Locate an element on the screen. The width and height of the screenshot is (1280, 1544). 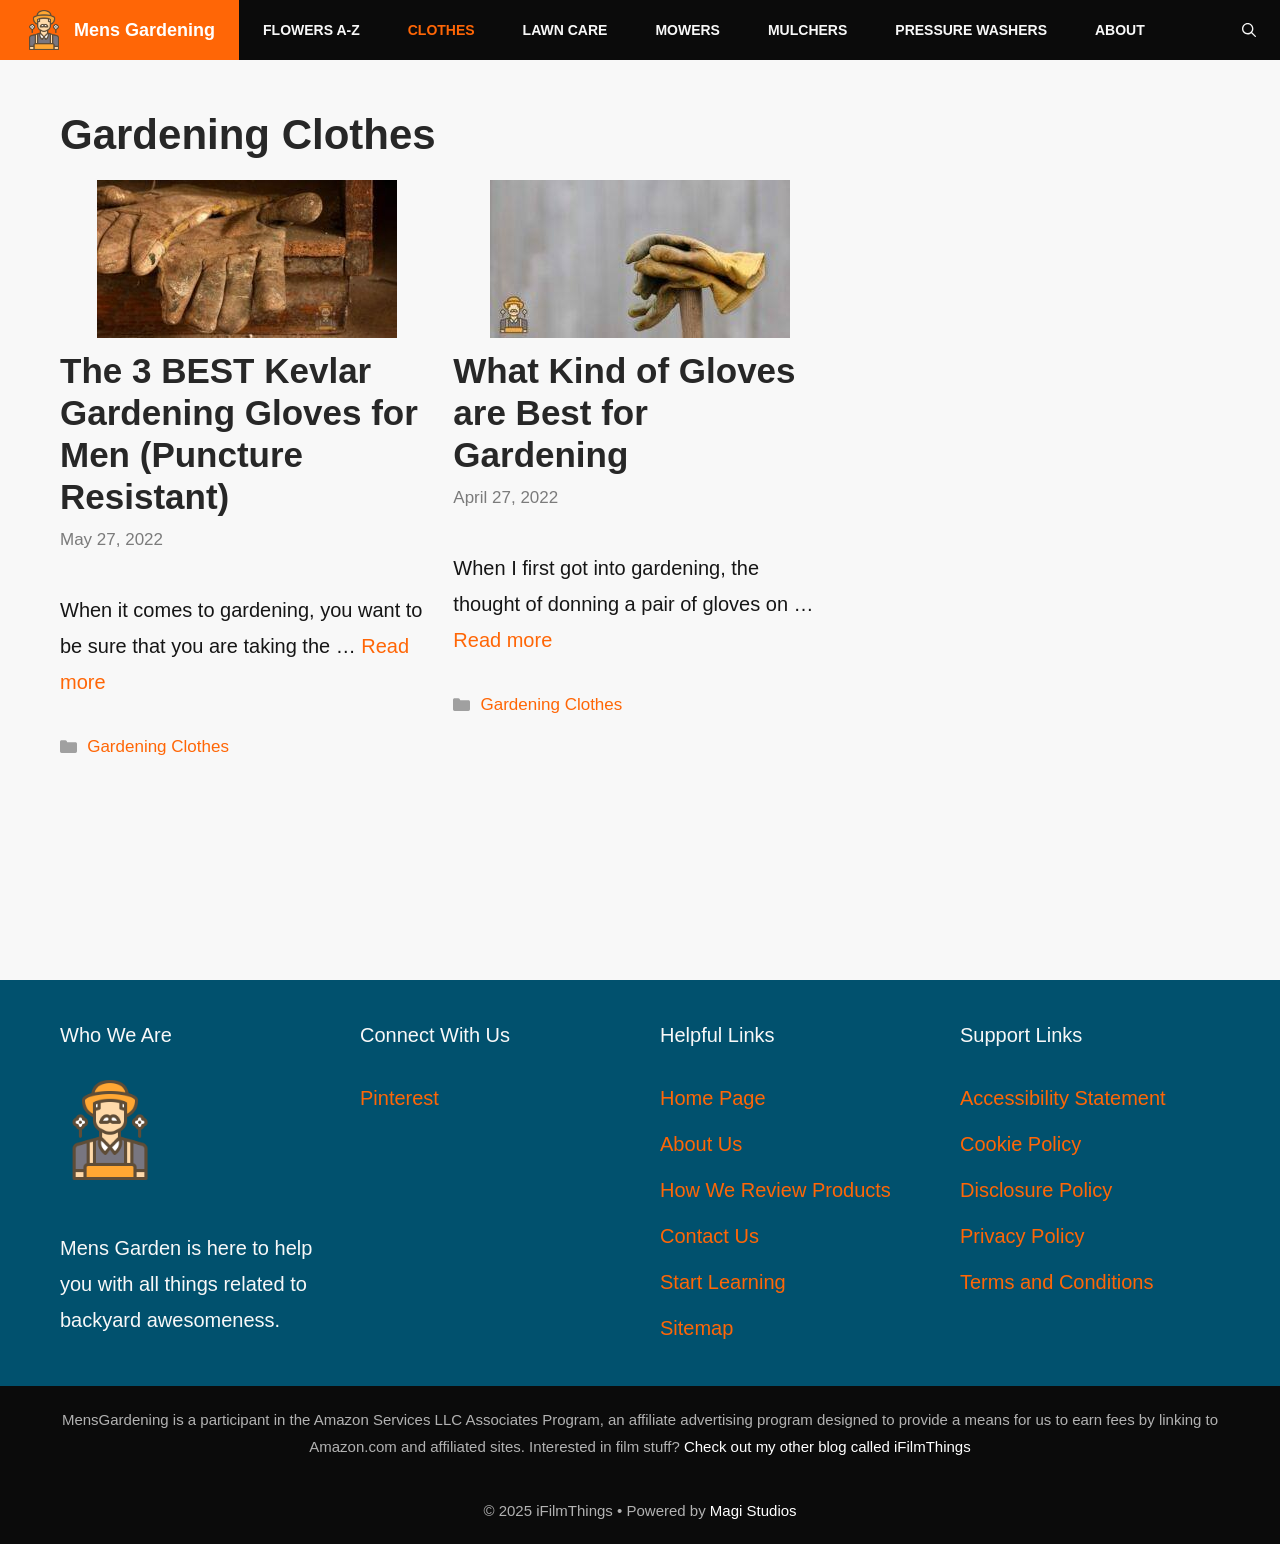
Magi Studios is located at coordinates (753, 1510).